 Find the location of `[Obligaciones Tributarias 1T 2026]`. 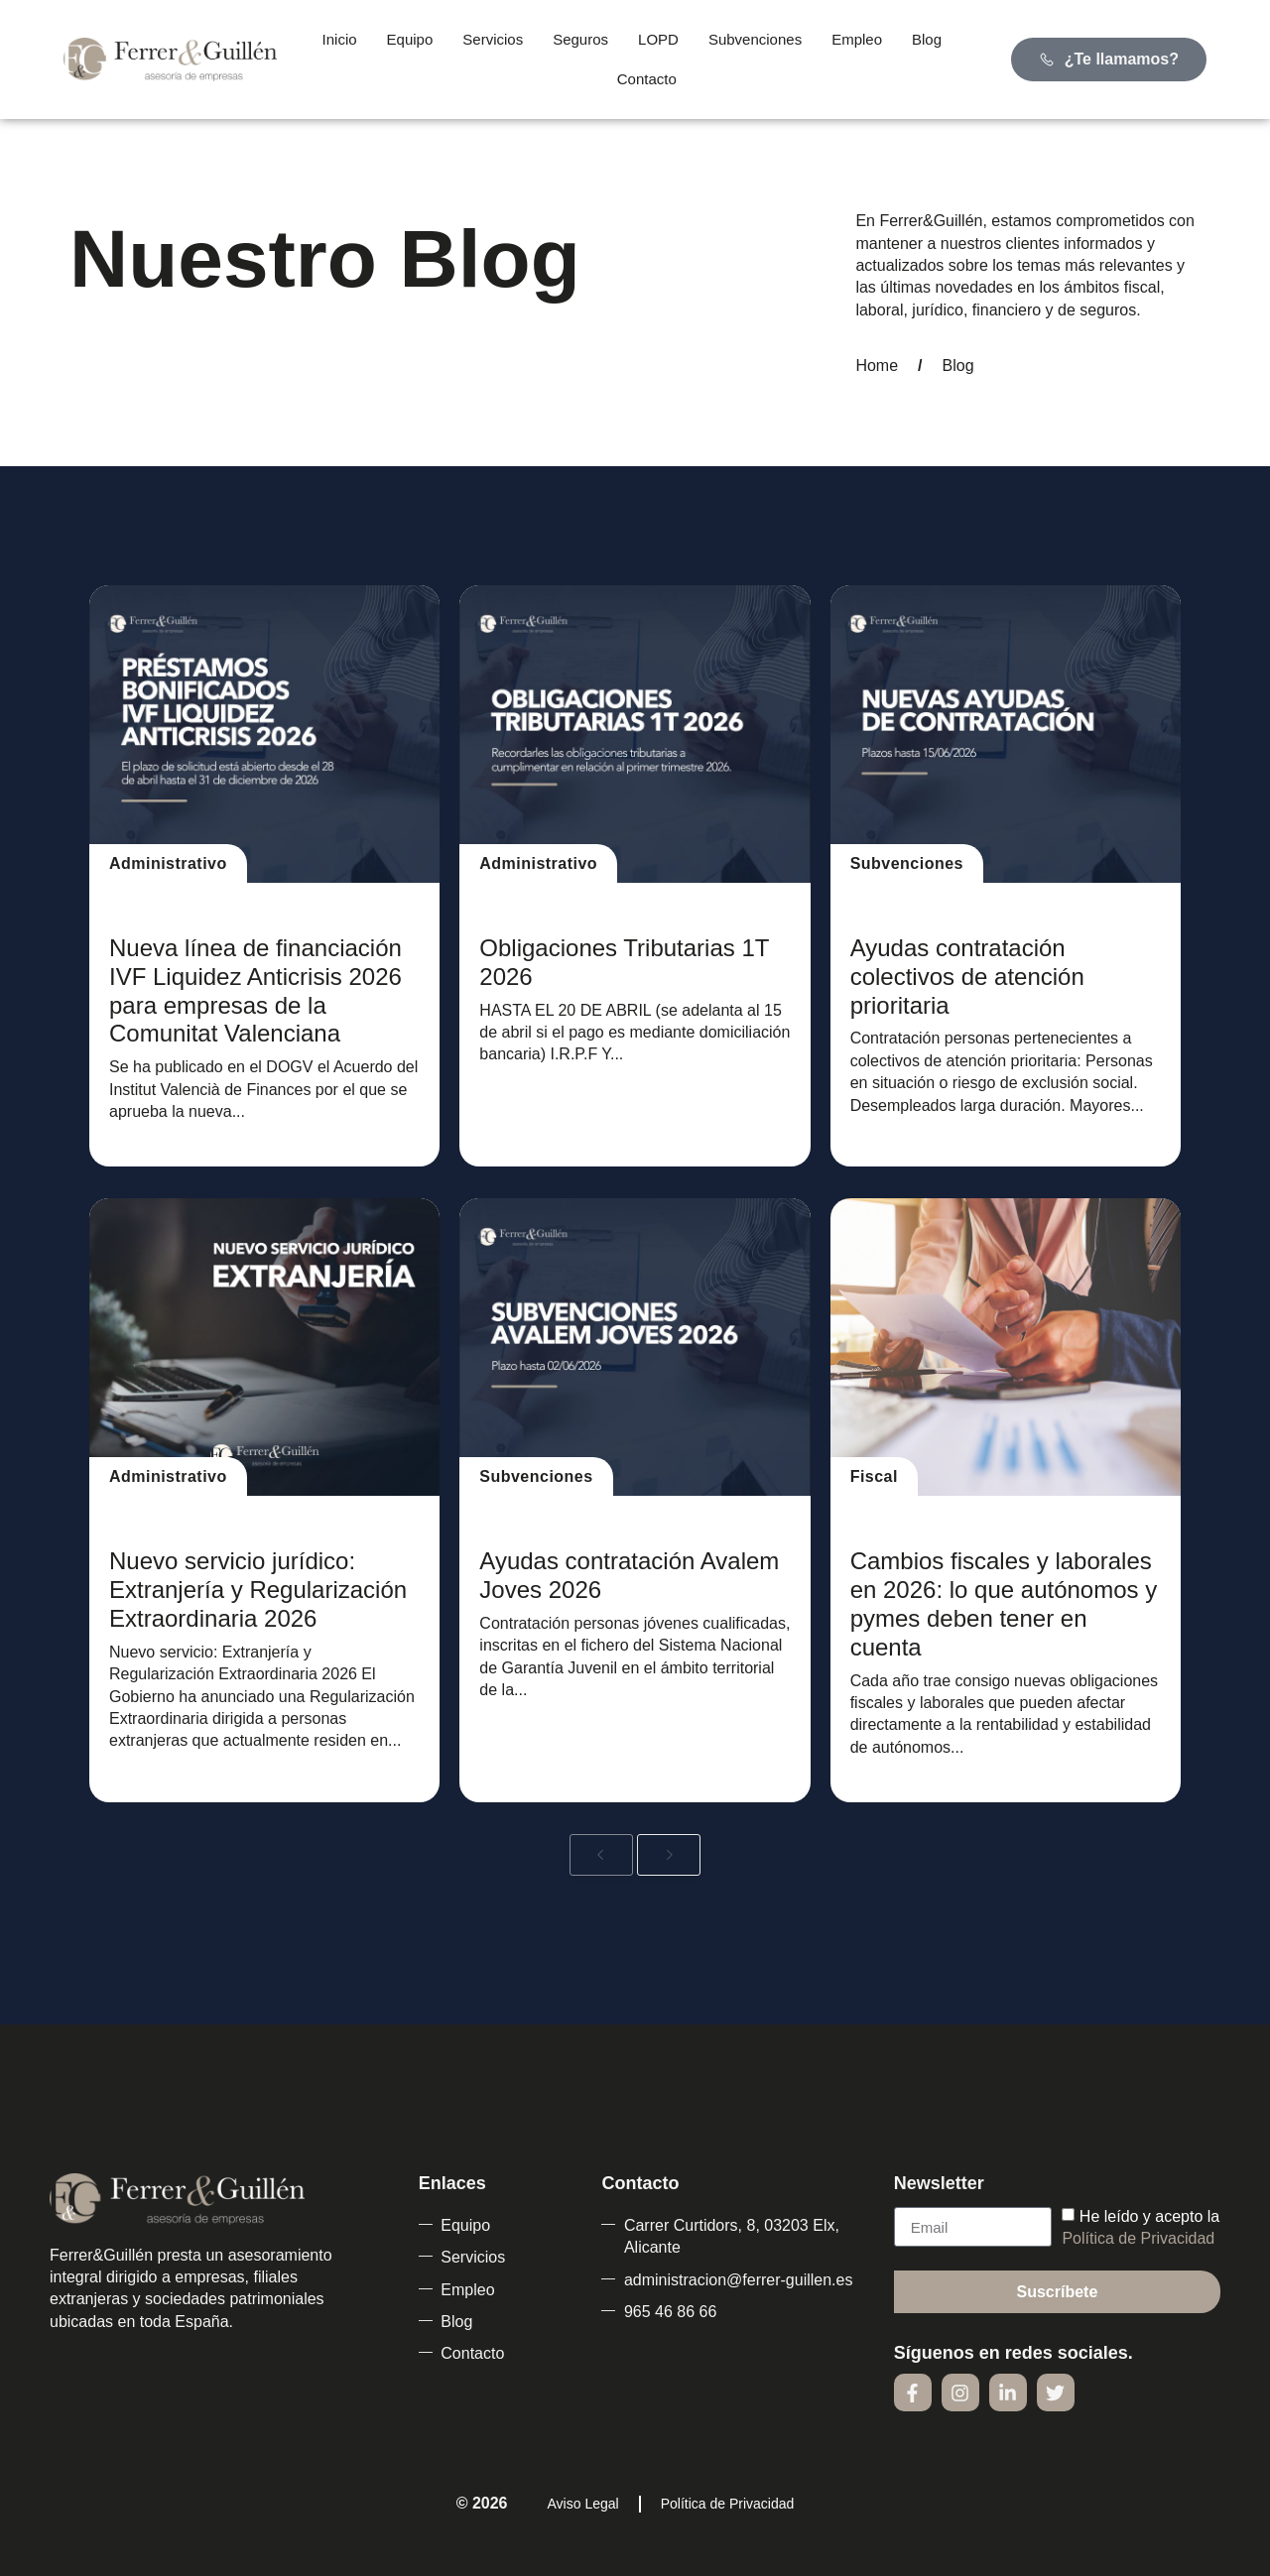

[Obligaciones Tributarias 1T 2026] is located at coordinates (634, 734).